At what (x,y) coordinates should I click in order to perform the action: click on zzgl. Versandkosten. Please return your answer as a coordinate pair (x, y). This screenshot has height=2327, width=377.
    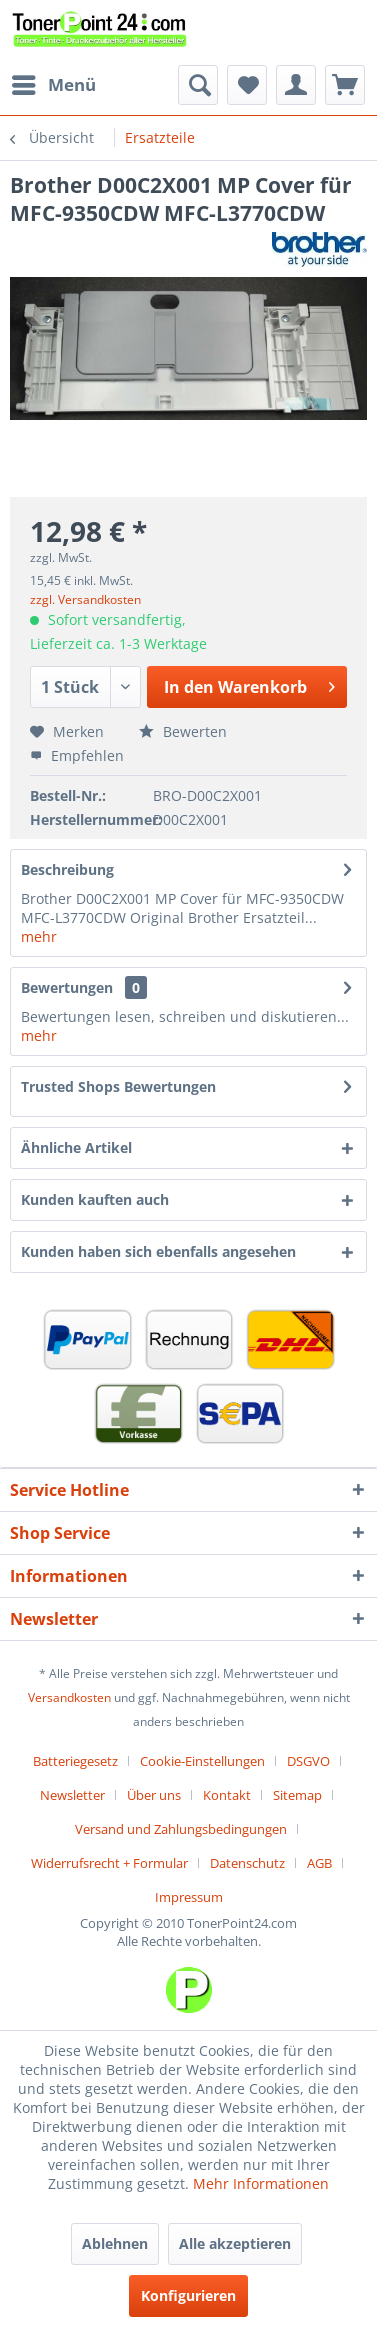
    Looking at the image, I should click on (85, 599).